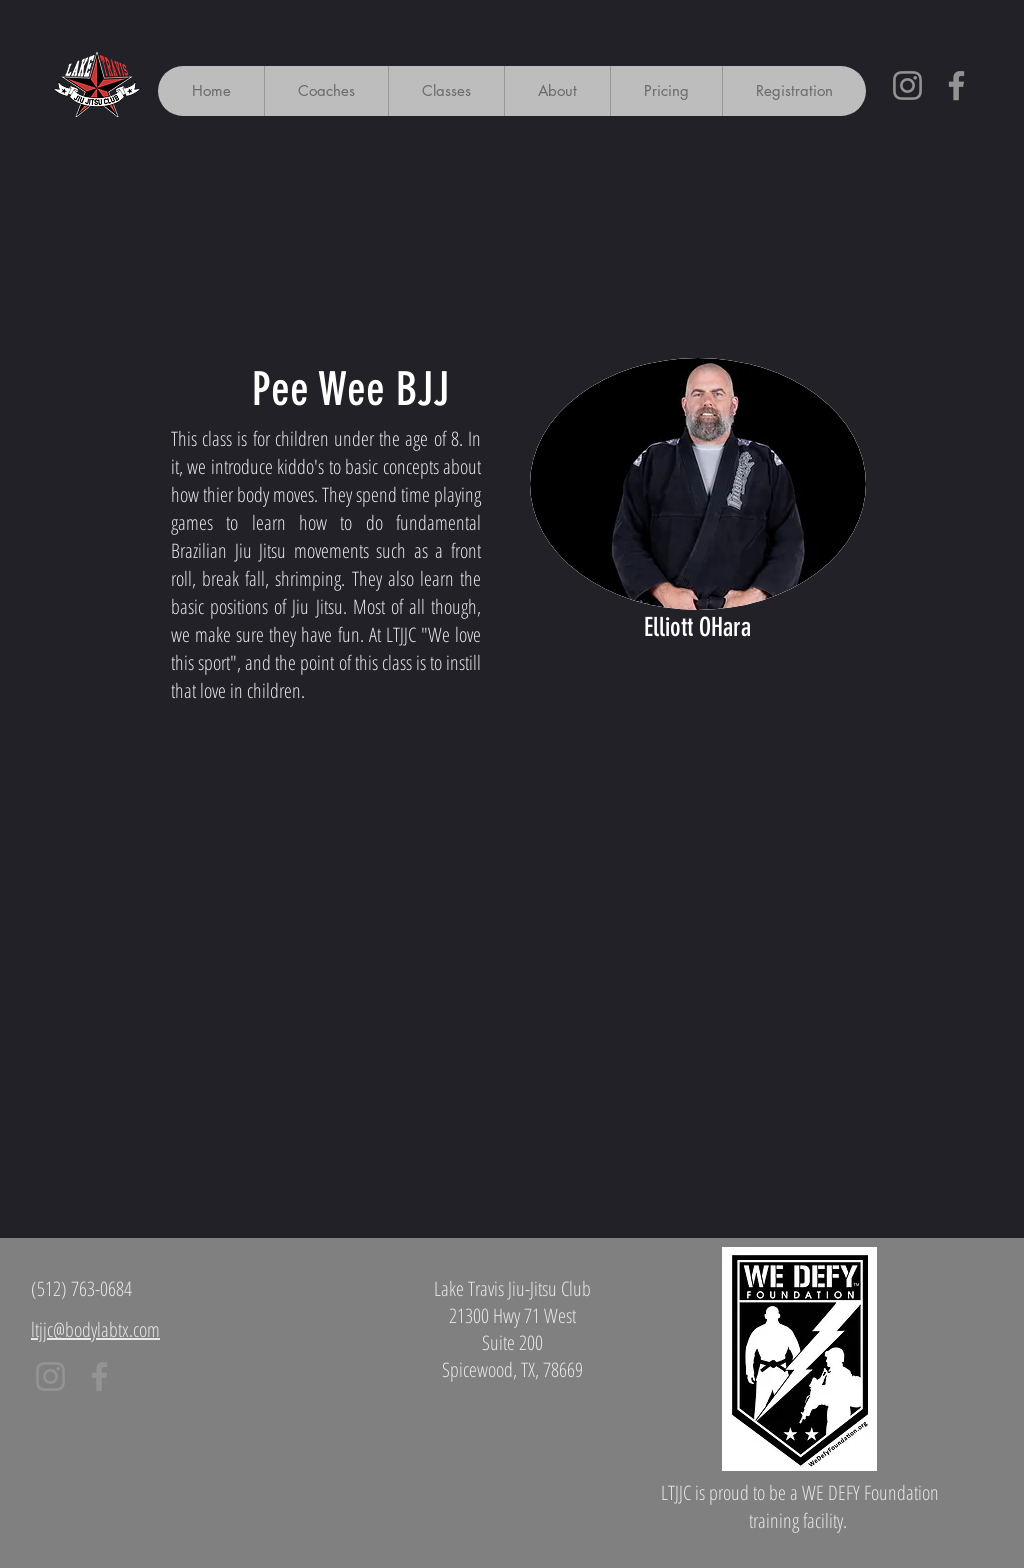  Describe the element at coordinates (95, 1329) in the screenshot. I see `ltjjc@bodylabtx.com` at that location.